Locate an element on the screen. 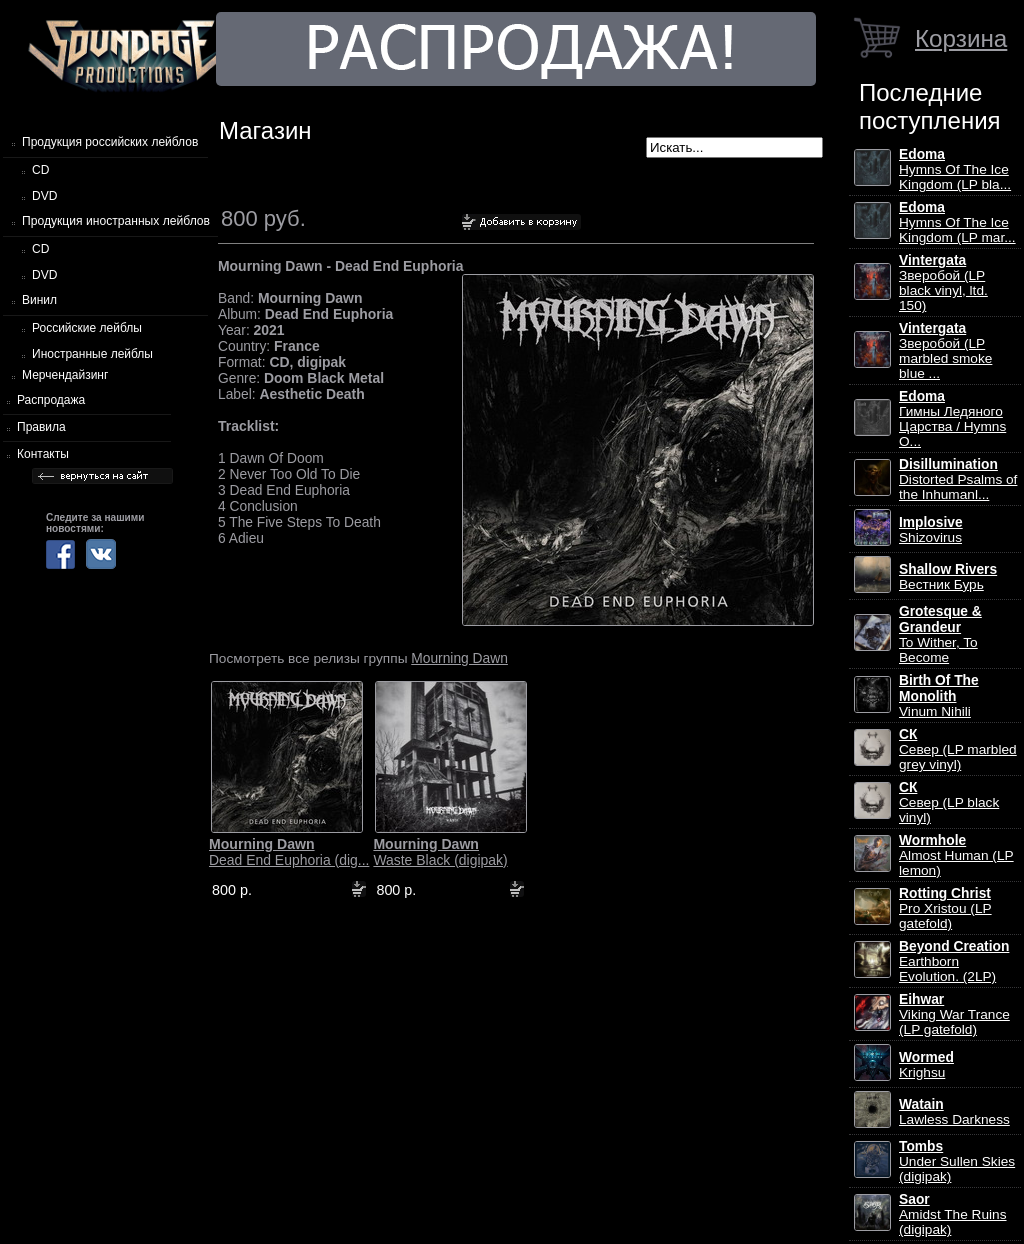  Vinum Nihili is located at coordinates (939, 696).